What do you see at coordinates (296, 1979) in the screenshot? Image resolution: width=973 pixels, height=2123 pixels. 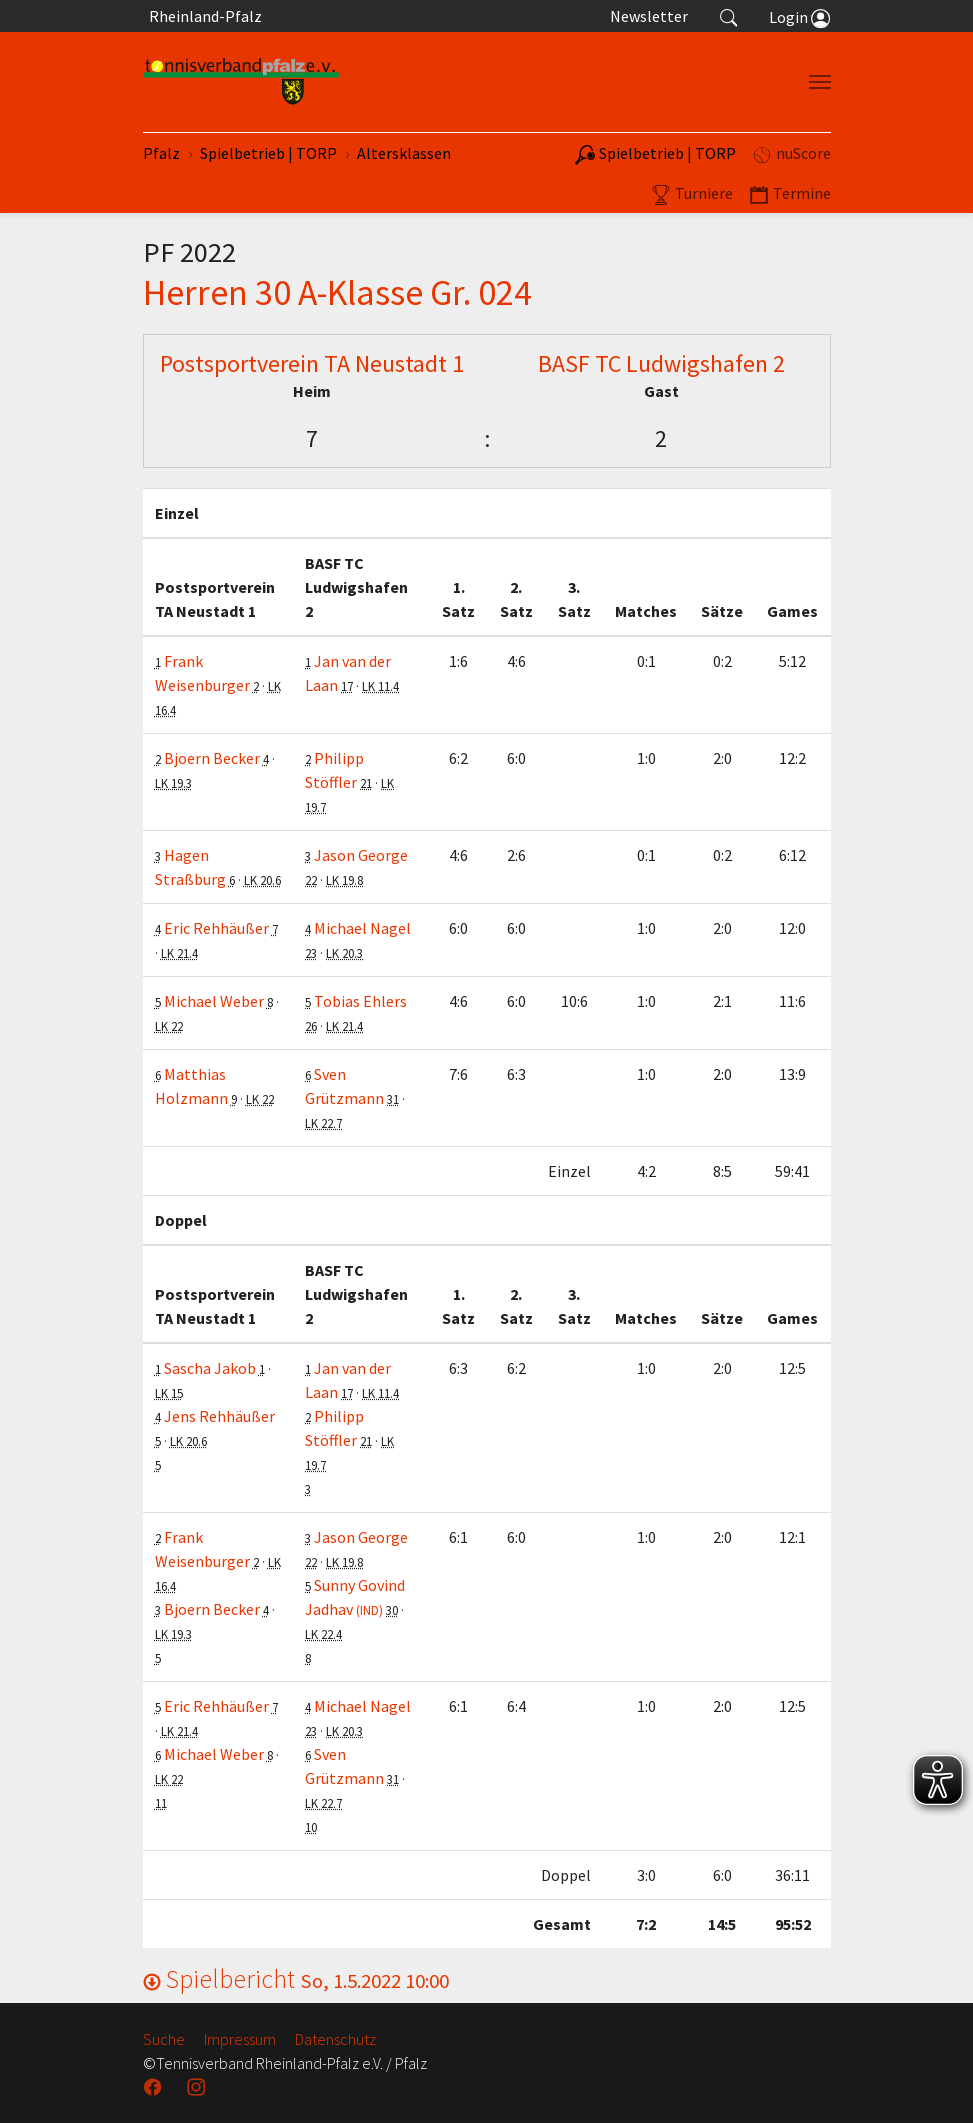 I see `Spielbericht` at bounding box center [296, 1979].